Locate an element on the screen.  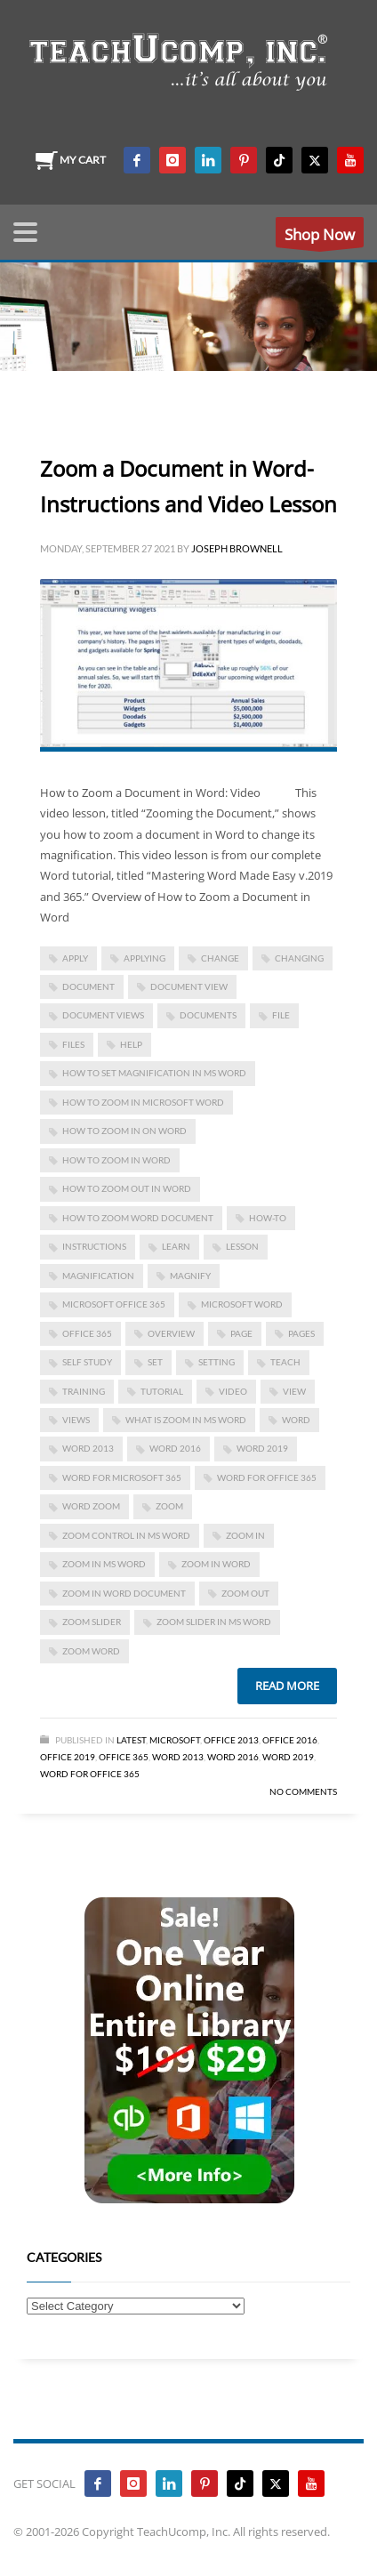
Latest is located at coordinates (131, 1740).